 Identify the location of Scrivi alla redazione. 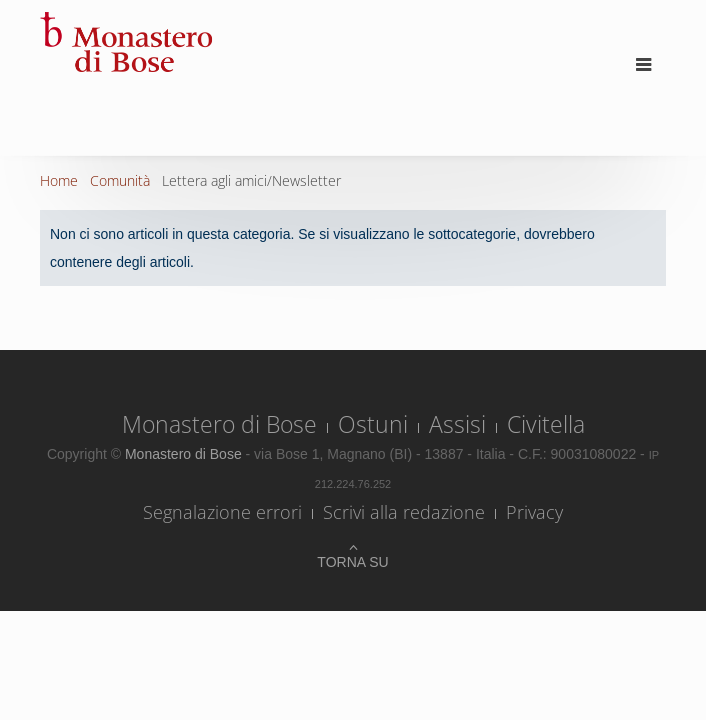
(404, 512).